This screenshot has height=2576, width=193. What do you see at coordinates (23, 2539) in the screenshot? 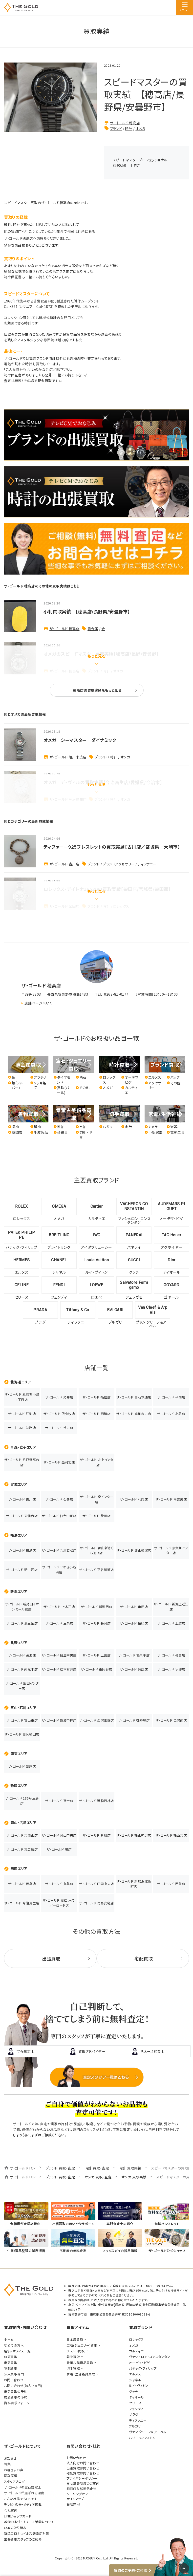
I see `出張買取スタッフのご紹介` at bounding box center [23, 2539].